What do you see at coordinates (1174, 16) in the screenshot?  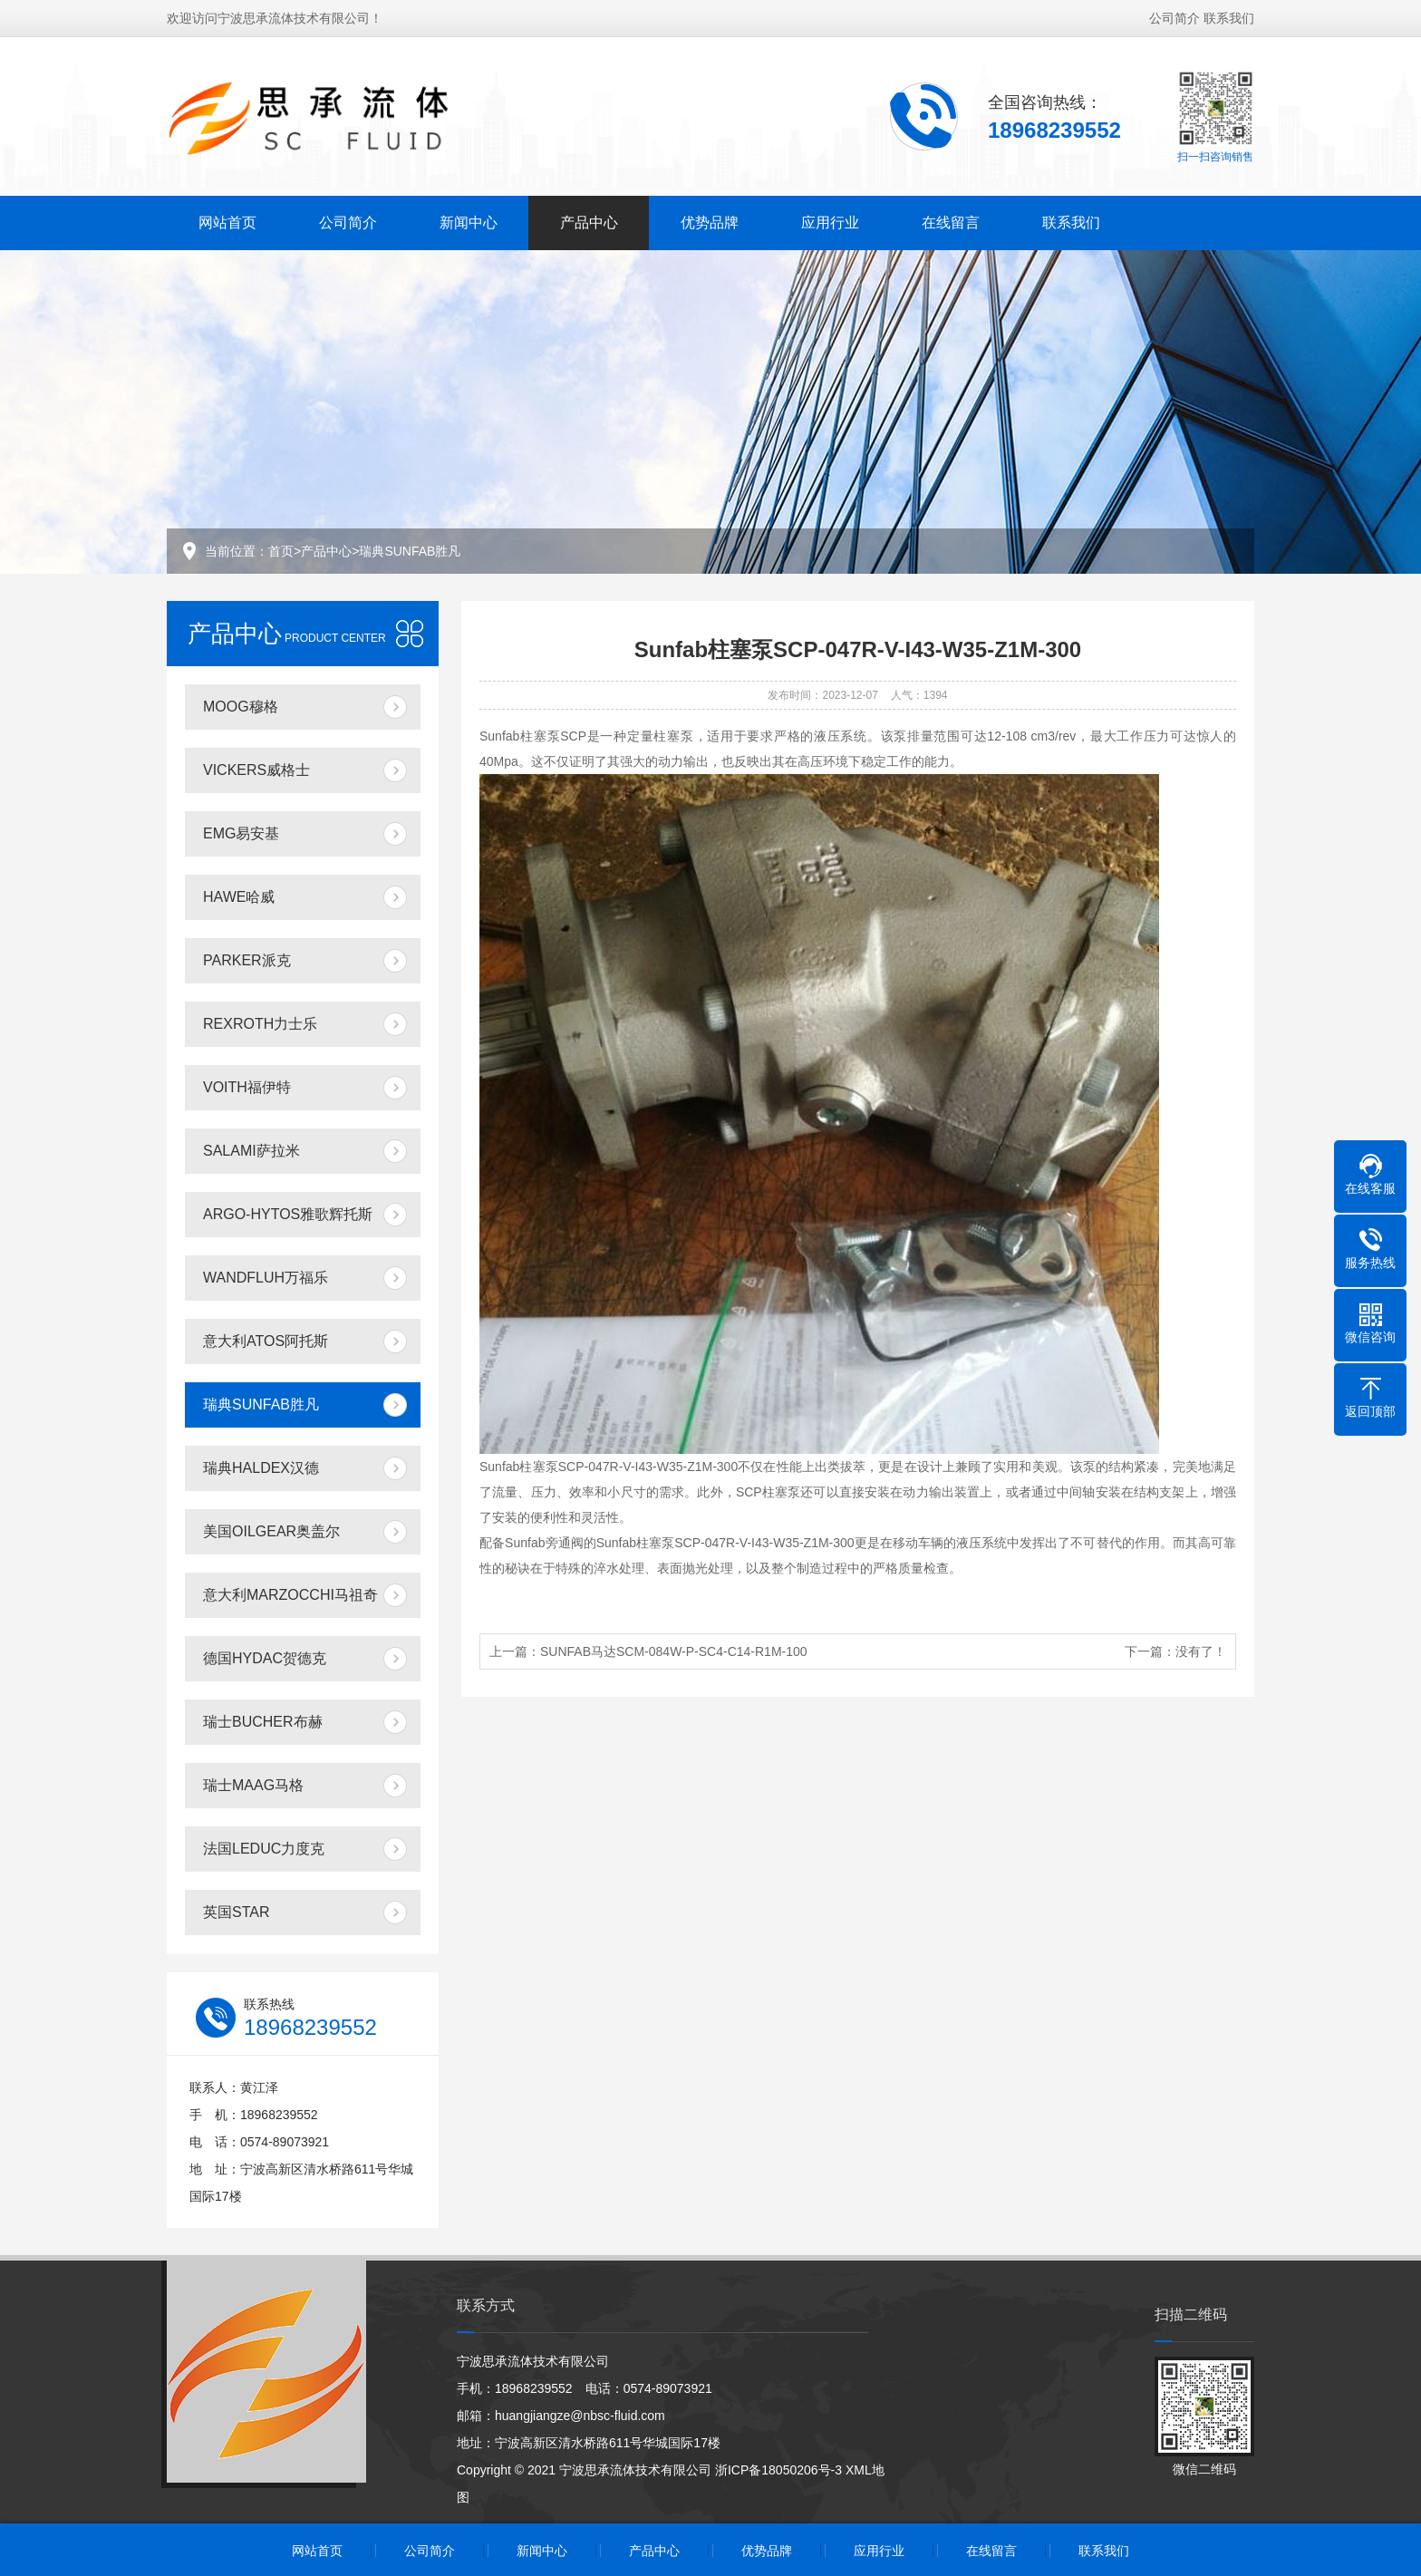 I see `公司简介` at bounding box center [1174, 16].